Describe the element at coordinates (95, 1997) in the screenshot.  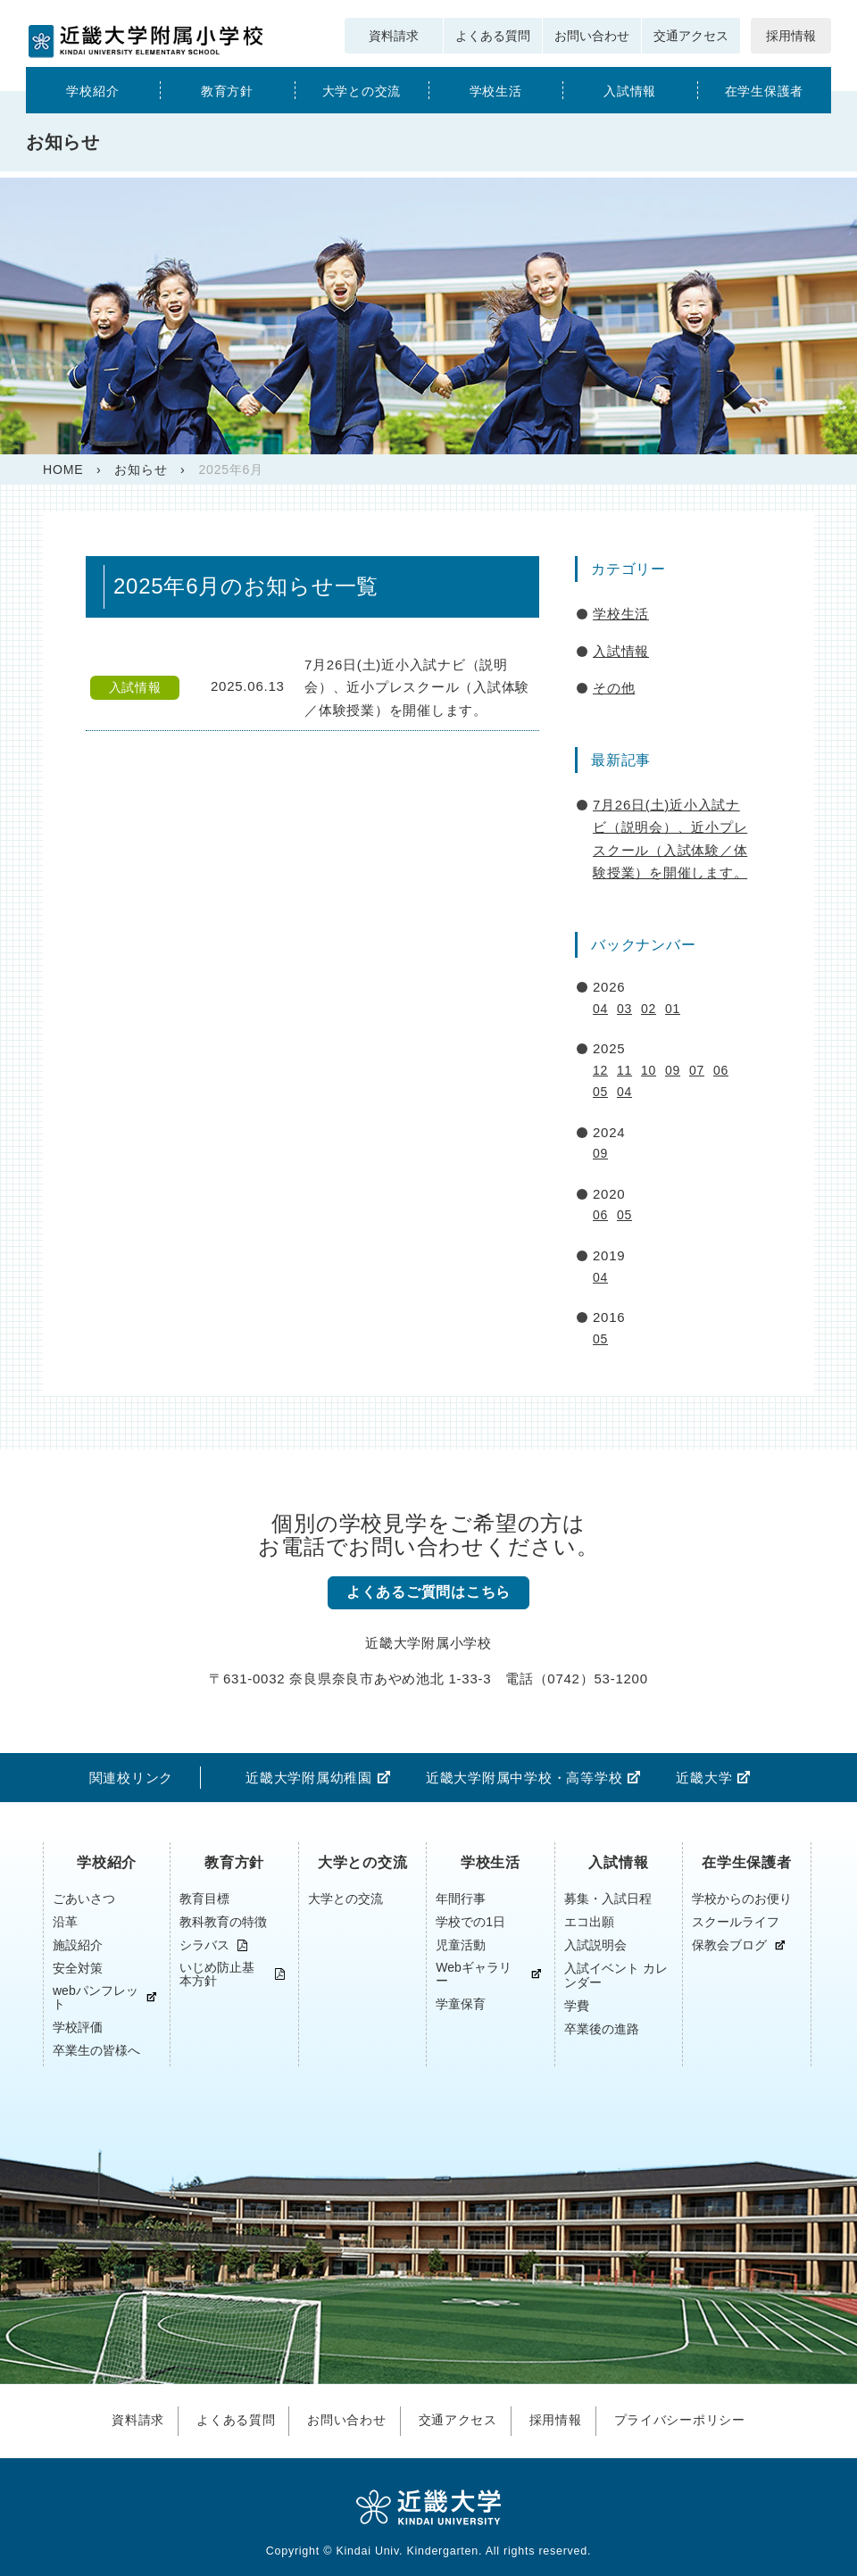
I see `webパンフレット` at that location.